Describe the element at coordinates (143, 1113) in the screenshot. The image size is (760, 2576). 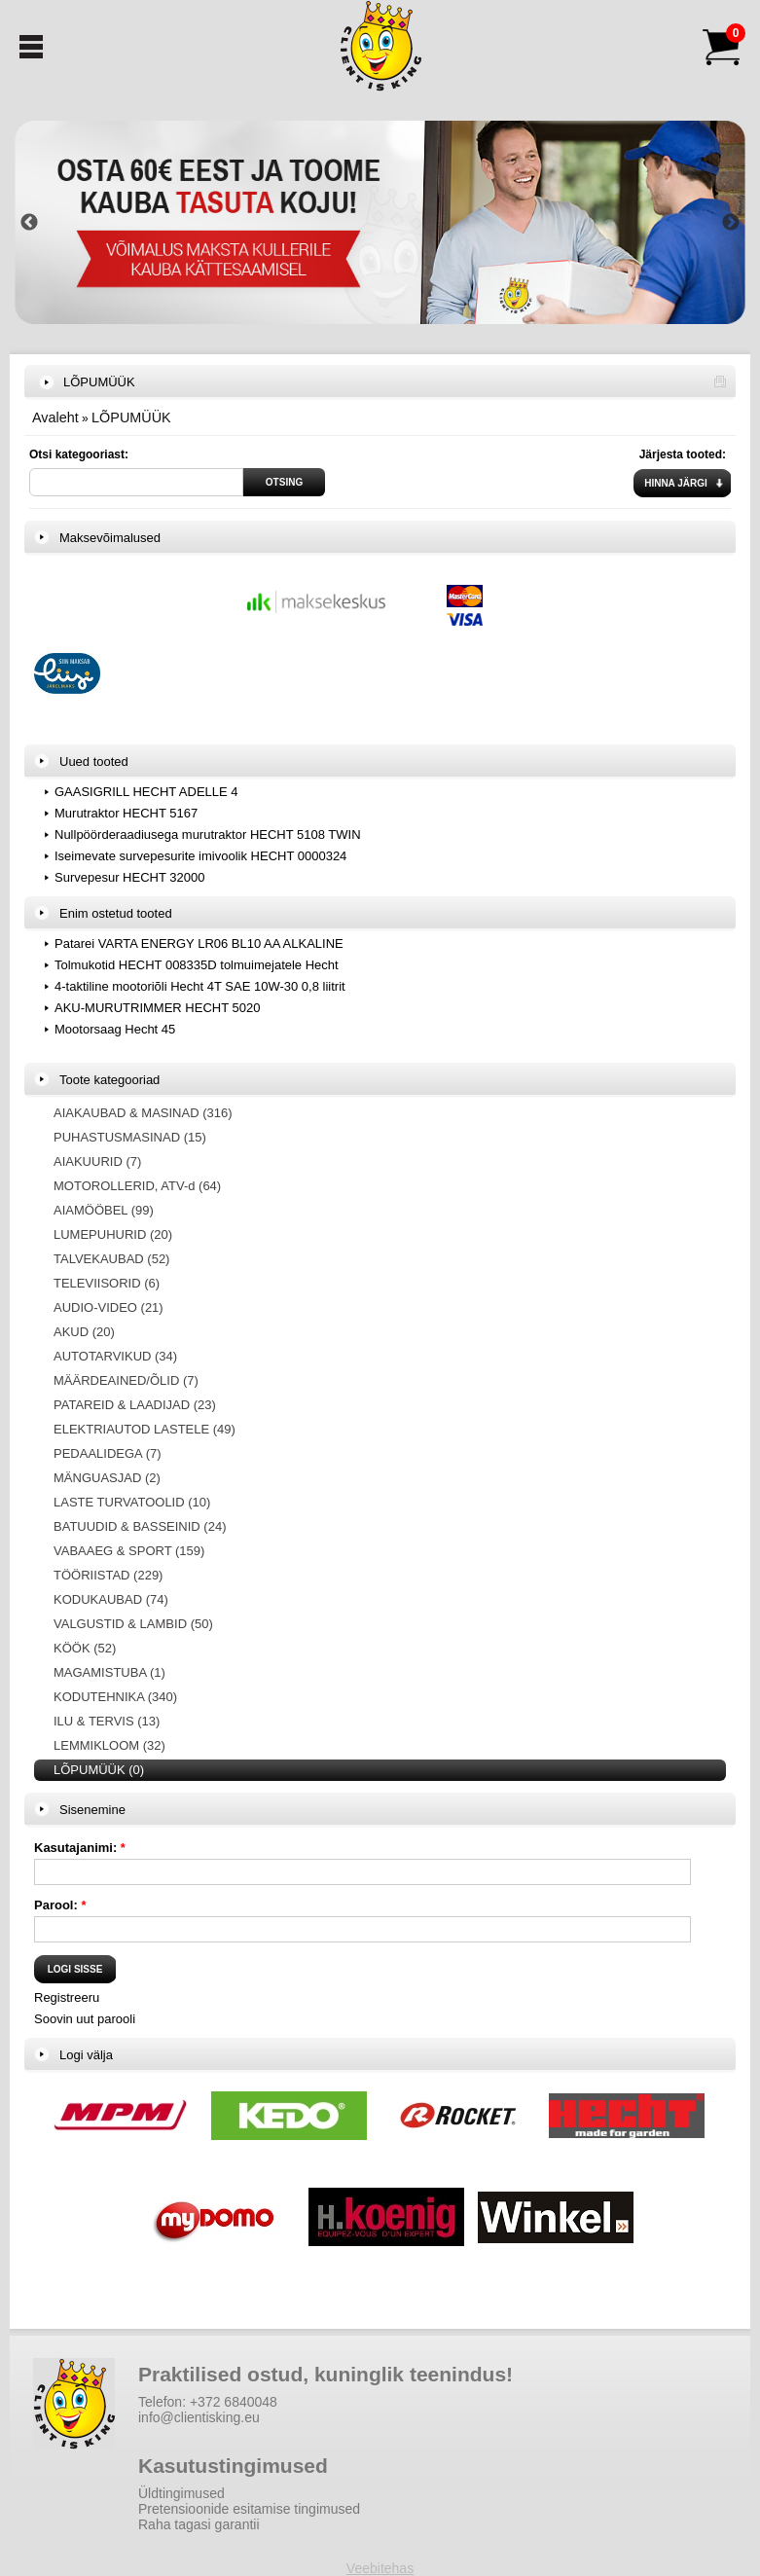
I see `AIAKAUBAD & MASINAD (316)` at that location.